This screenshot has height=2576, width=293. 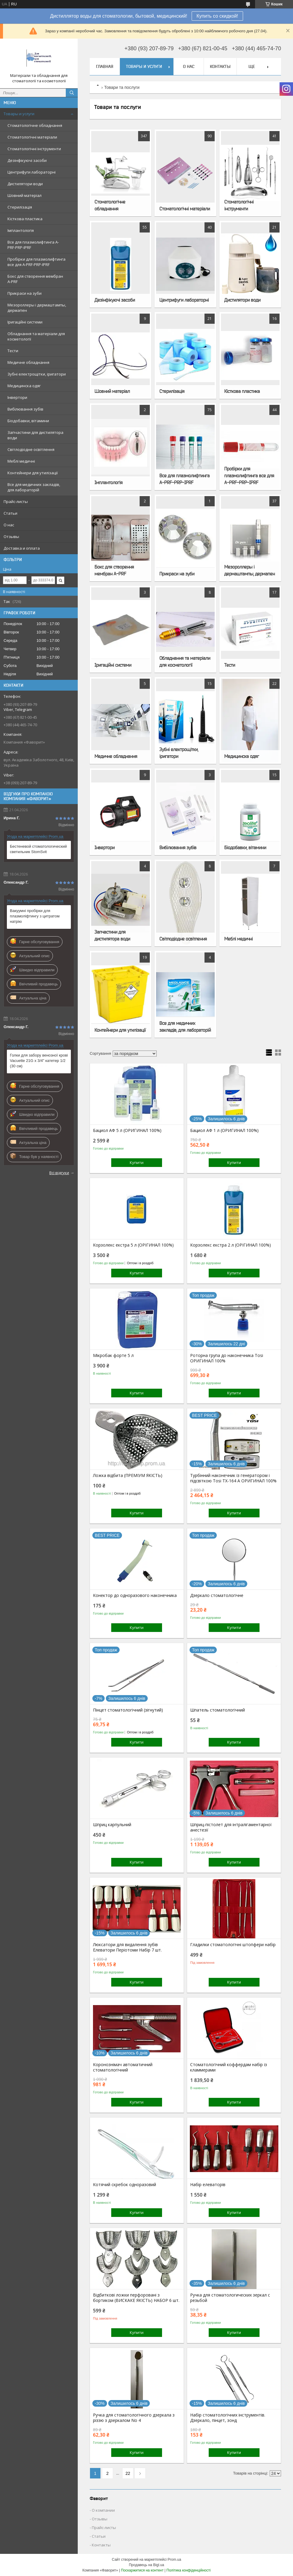 What do you see at coordinates (228, 2067) in the screenshot?
I see `Стоматологічний коффердам набір із кламмерами` at bounding box center [228, 2067].